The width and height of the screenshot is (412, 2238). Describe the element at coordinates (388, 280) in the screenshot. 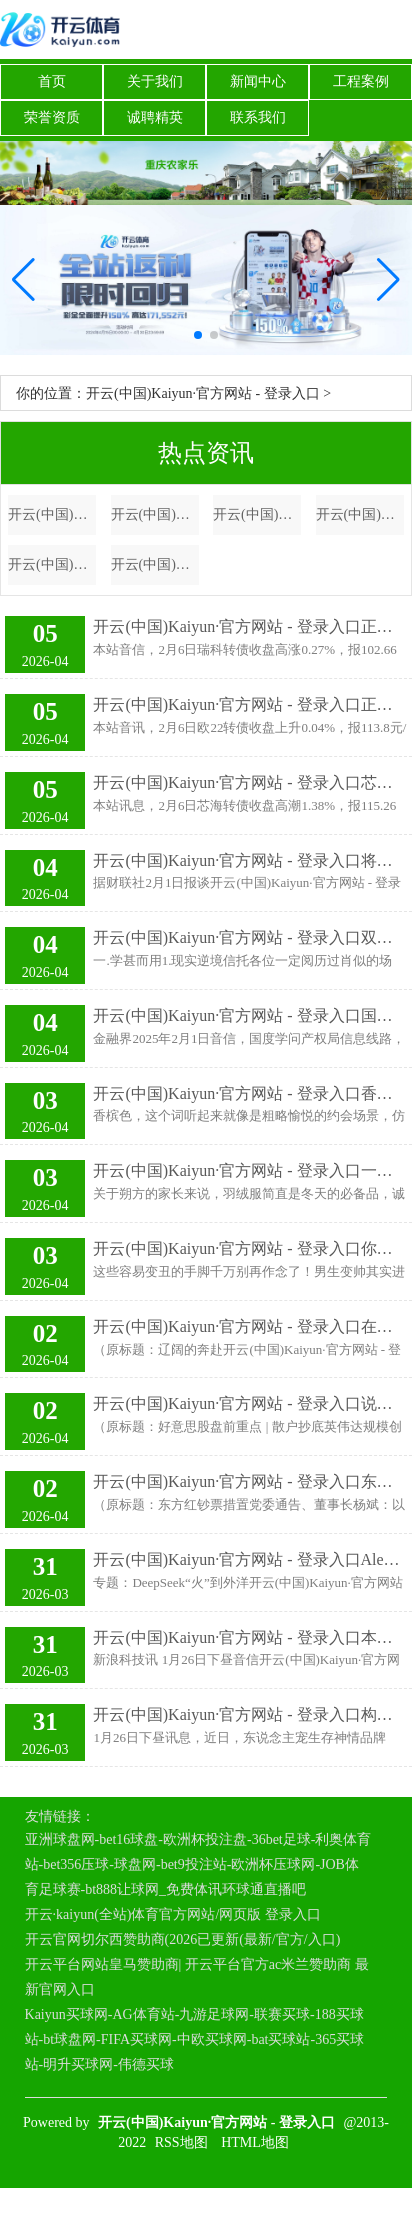

I see `[button]` at that location.